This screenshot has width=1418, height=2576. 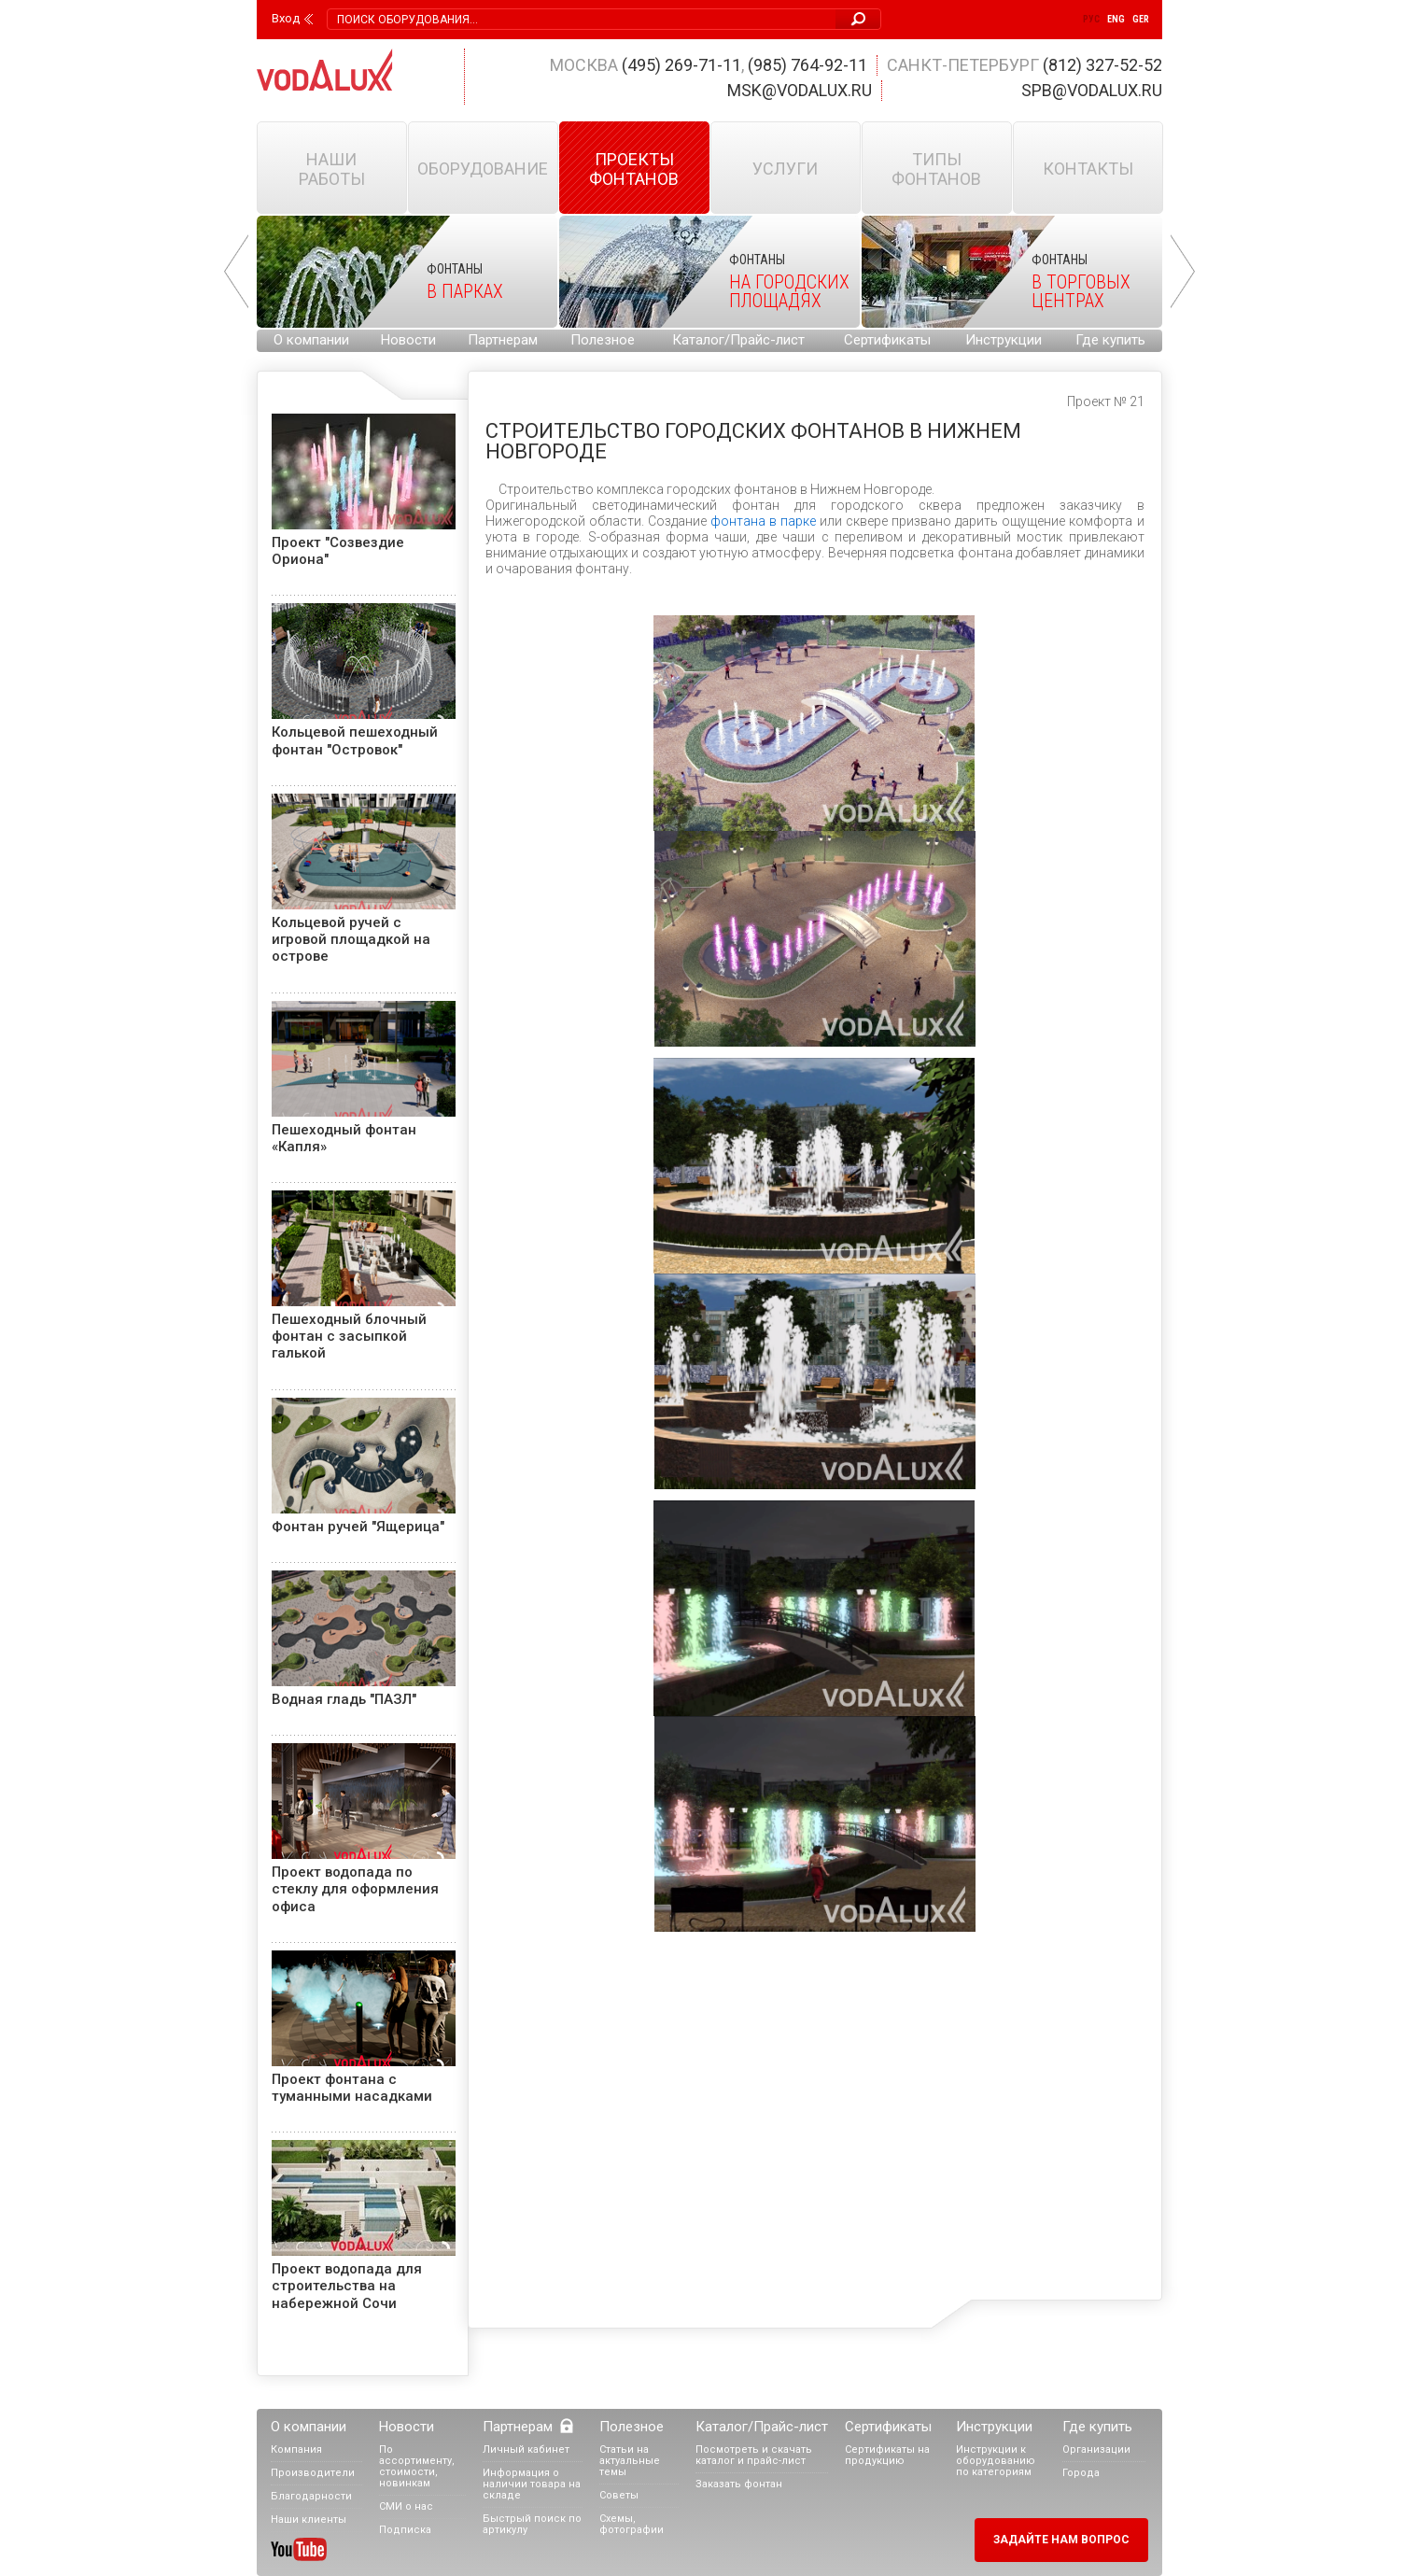 I want to click on Партнерам, so click(x=503, y=339).